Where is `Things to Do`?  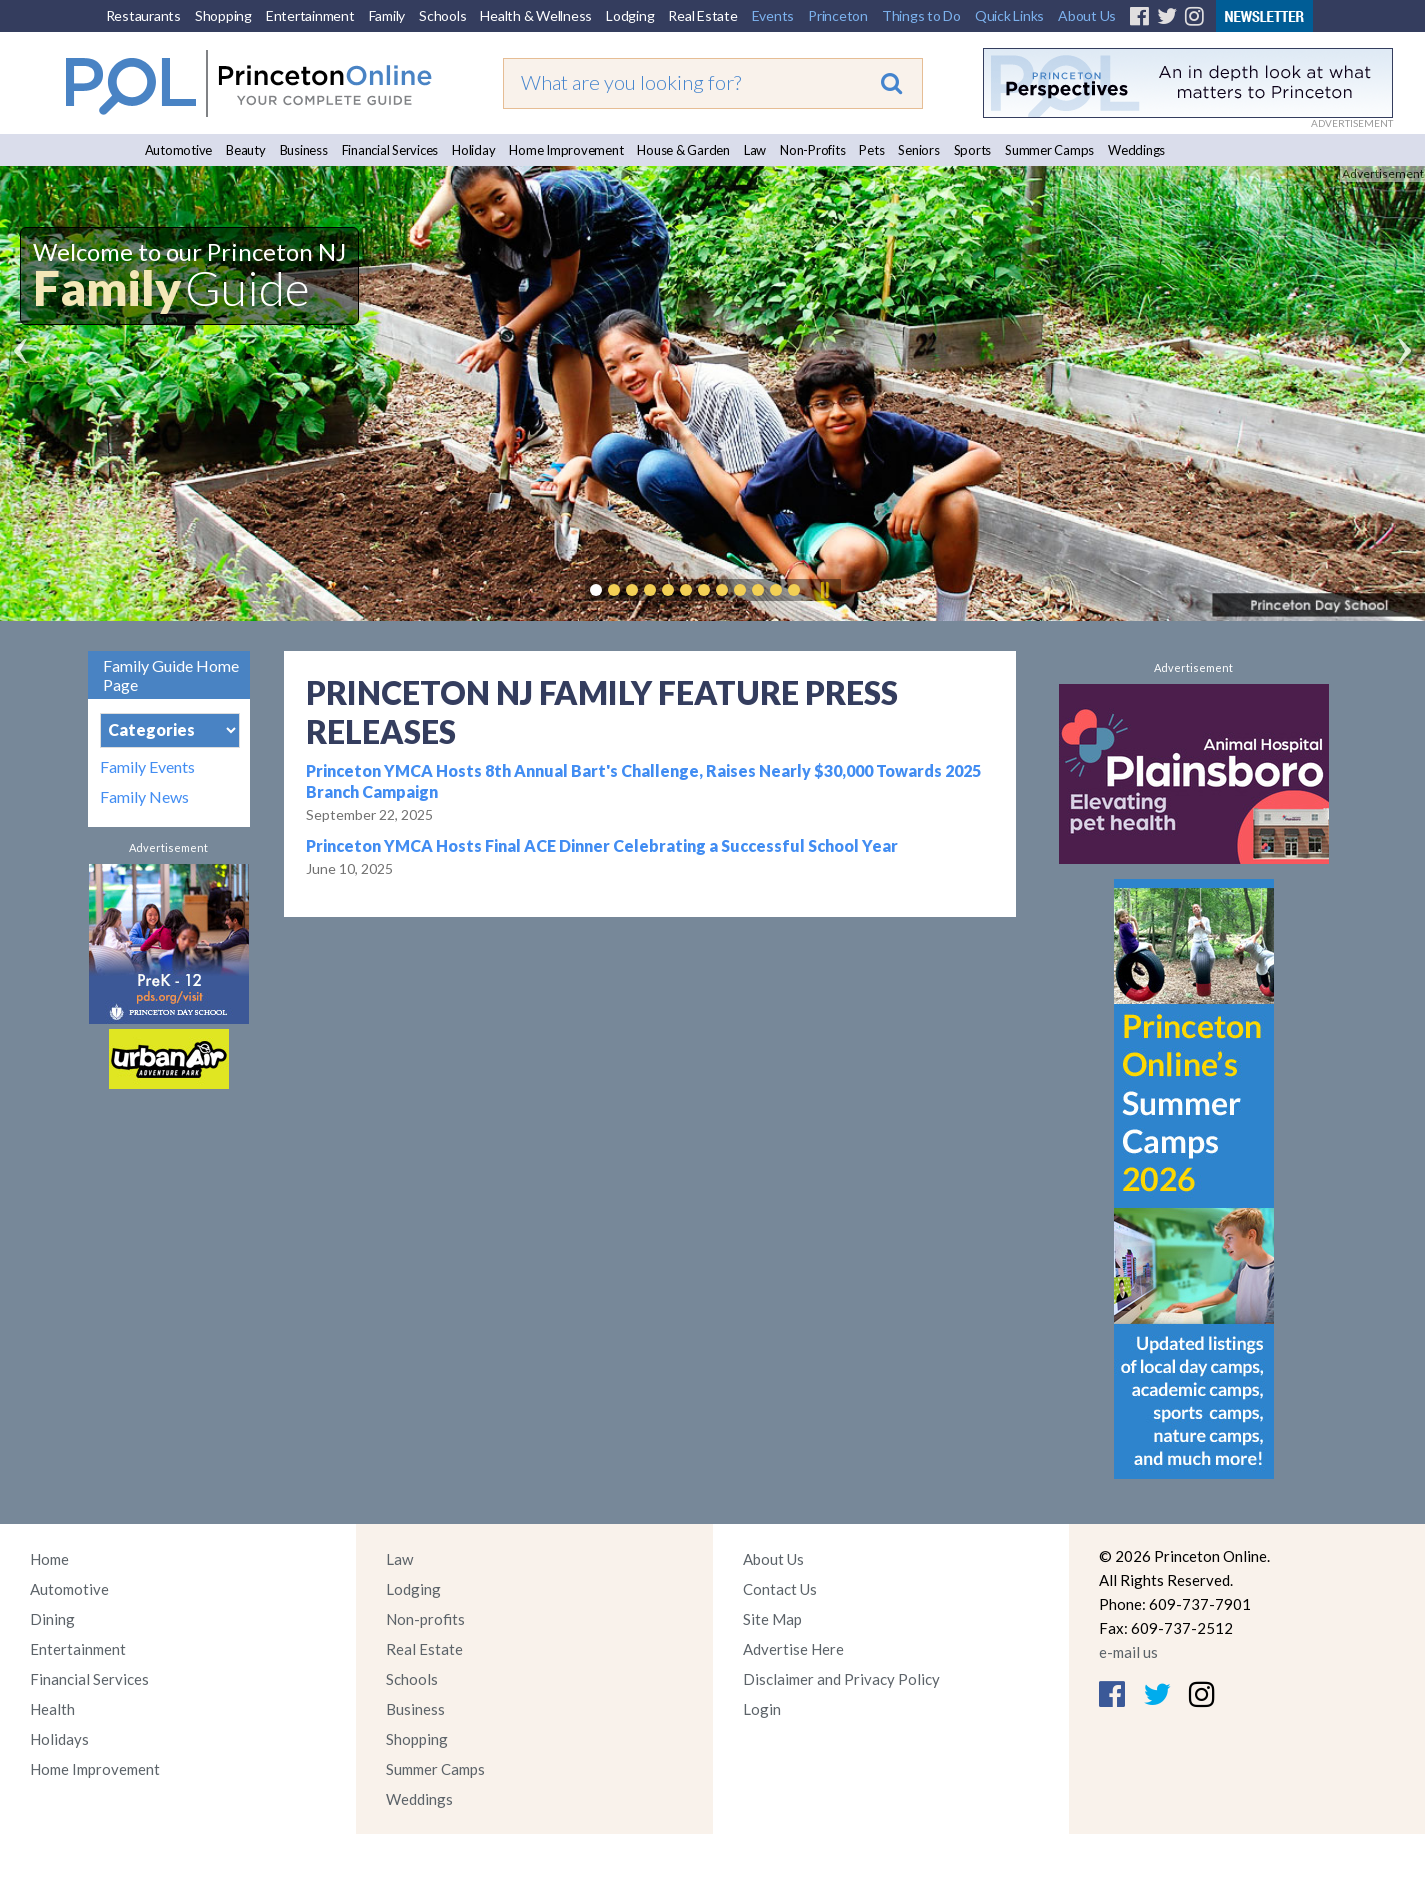
Things to Do is located at coordinates (921, 15).